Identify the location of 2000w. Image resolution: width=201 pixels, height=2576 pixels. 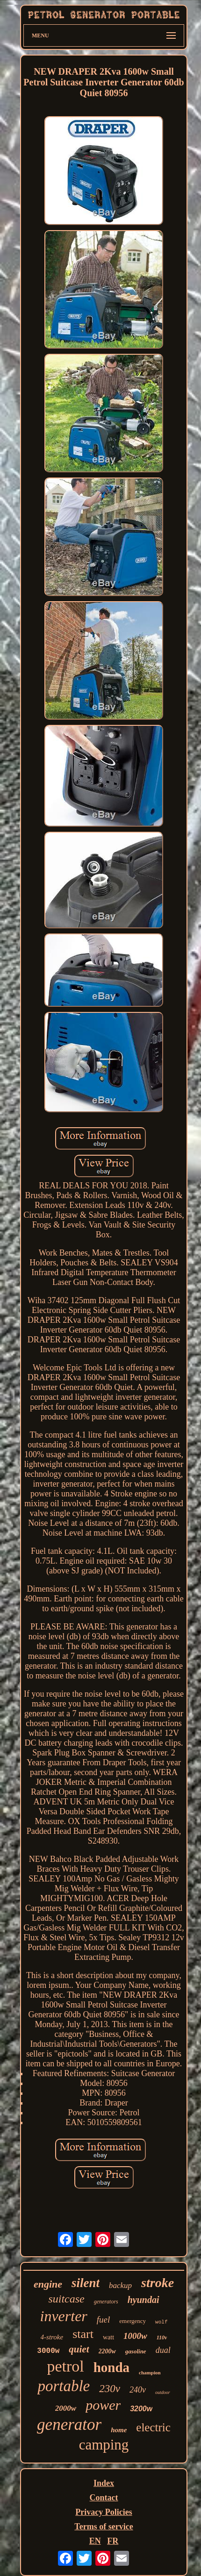
(65, 2408).